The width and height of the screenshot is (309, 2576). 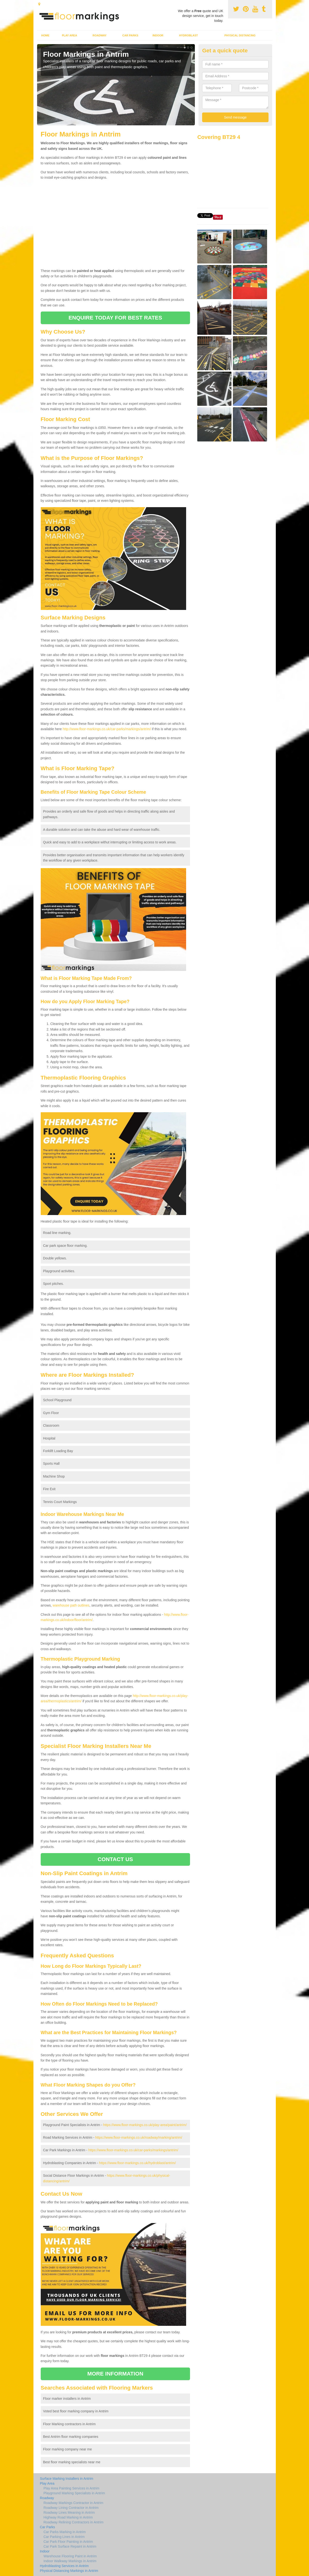 I want to click on Roadway, so click(x=99, y=35).